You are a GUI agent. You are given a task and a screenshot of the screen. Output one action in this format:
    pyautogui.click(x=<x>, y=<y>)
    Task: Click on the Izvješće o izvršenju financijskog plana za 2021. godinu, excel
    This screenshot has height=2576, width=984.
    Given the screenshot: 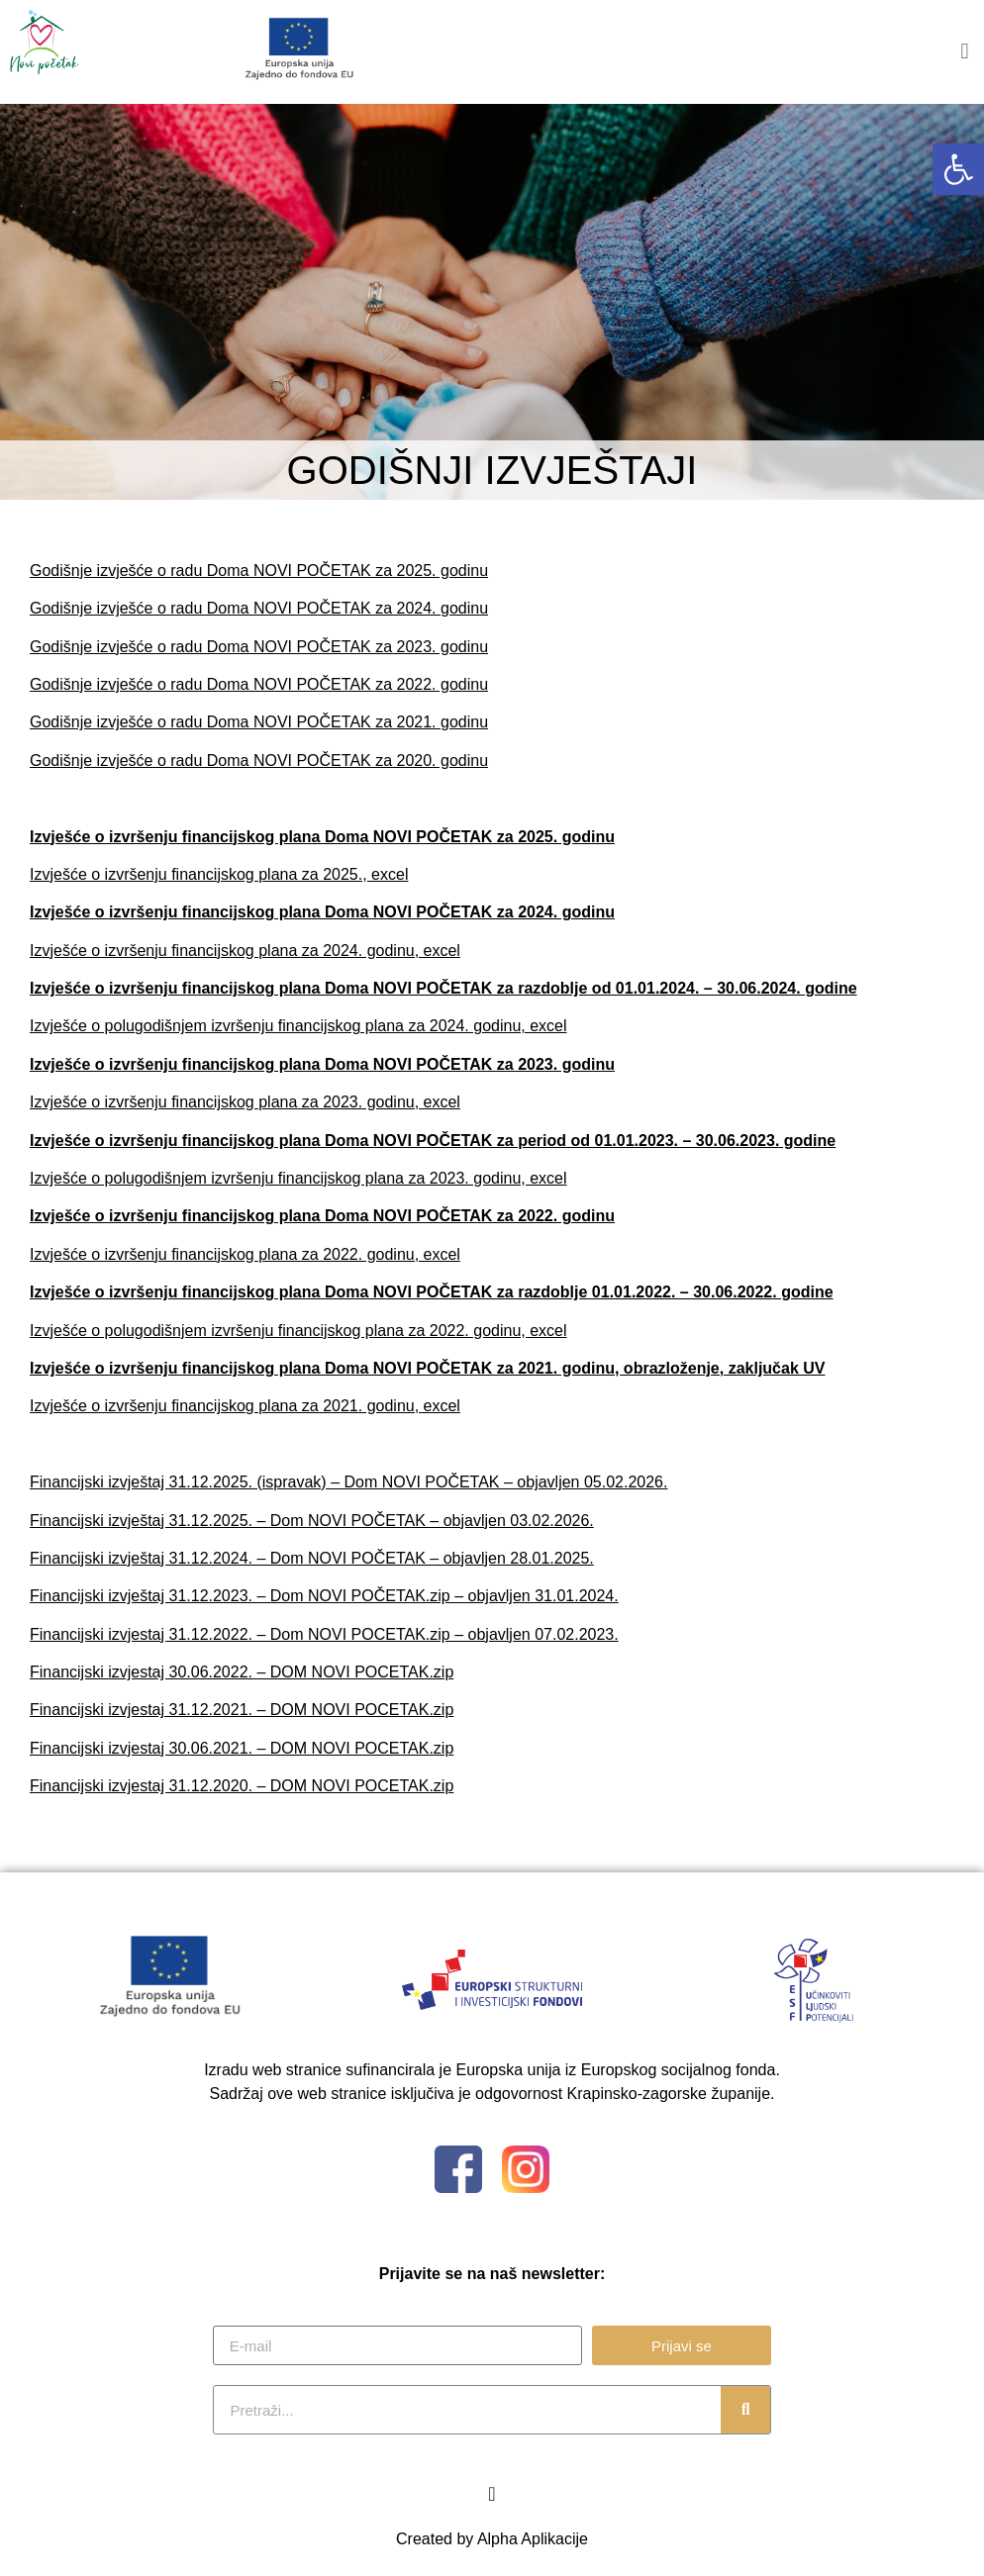 What is the action you would take?
    pyautogui.click(x=245, y=1405)
    